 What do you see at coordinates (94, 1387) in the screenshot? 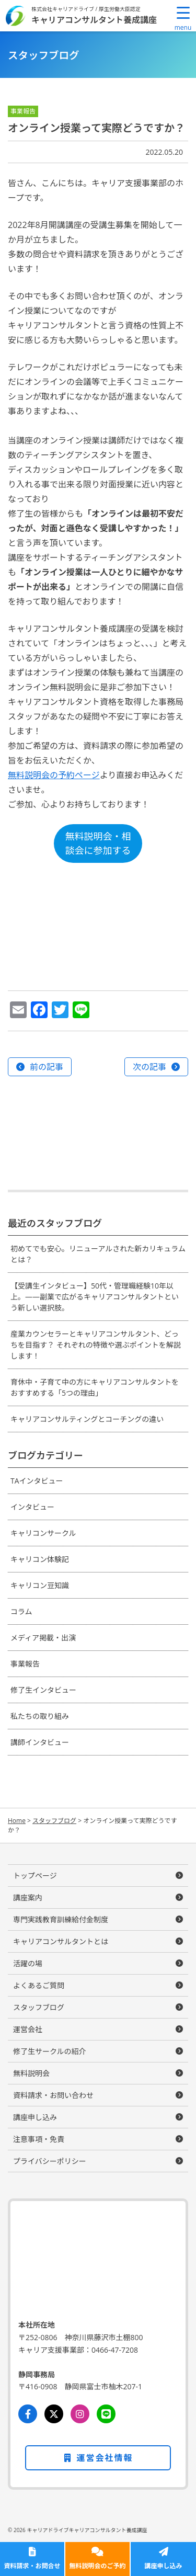
I see `育休中・子育て中の方にキャリアコンサルタントをおすすめする「5つの理由」` at bounding box center [94, 1387].